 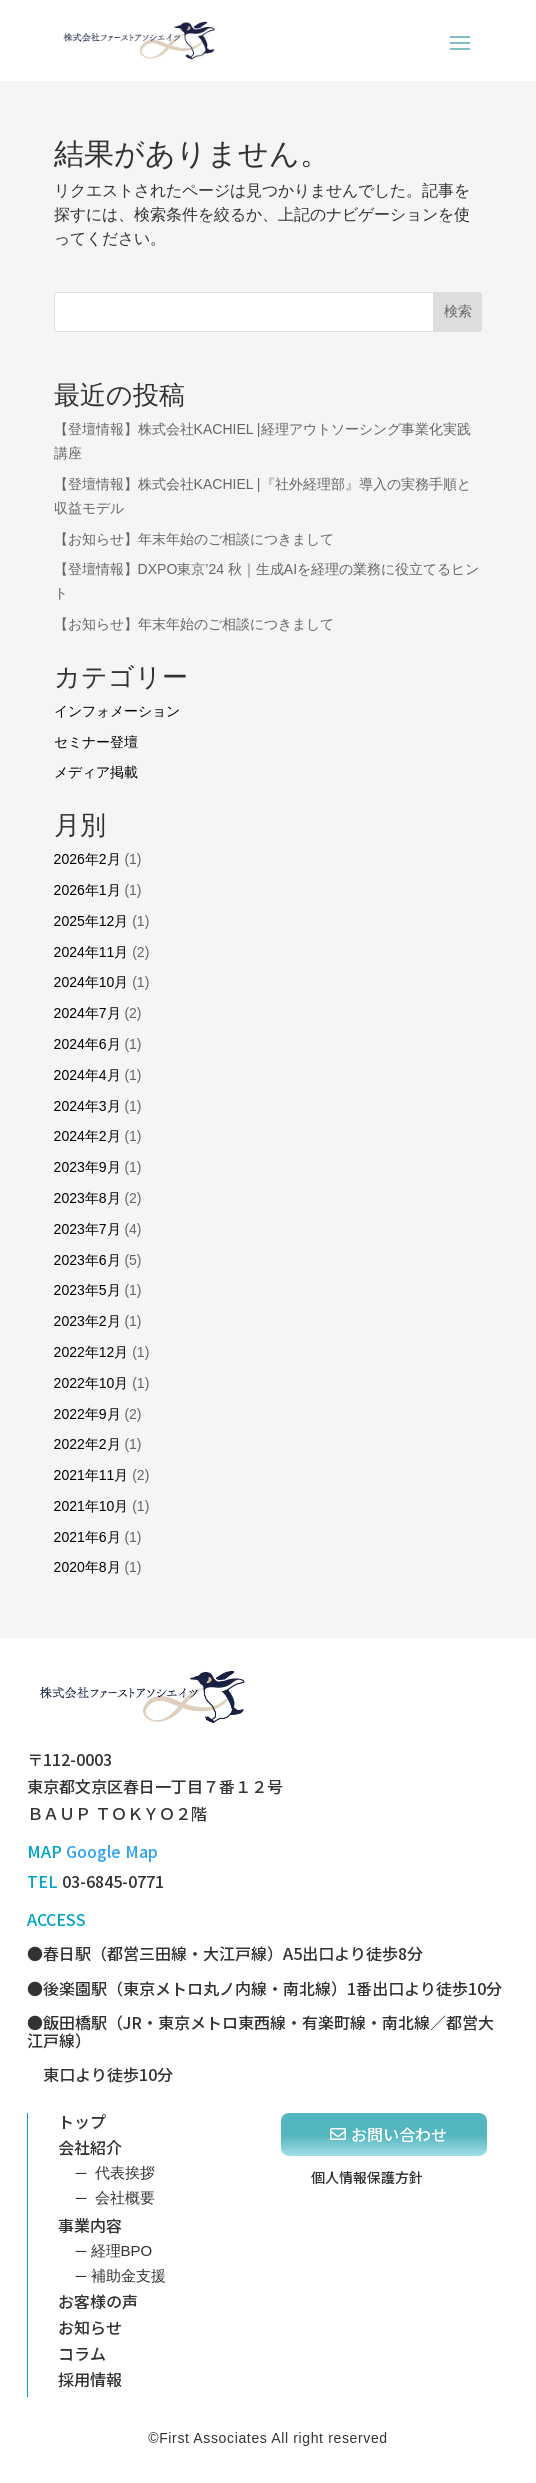 What do you see at coordinates (87, 1229) in the screenshot?
I see `2023年7月` at bounding box center [87, 1229].